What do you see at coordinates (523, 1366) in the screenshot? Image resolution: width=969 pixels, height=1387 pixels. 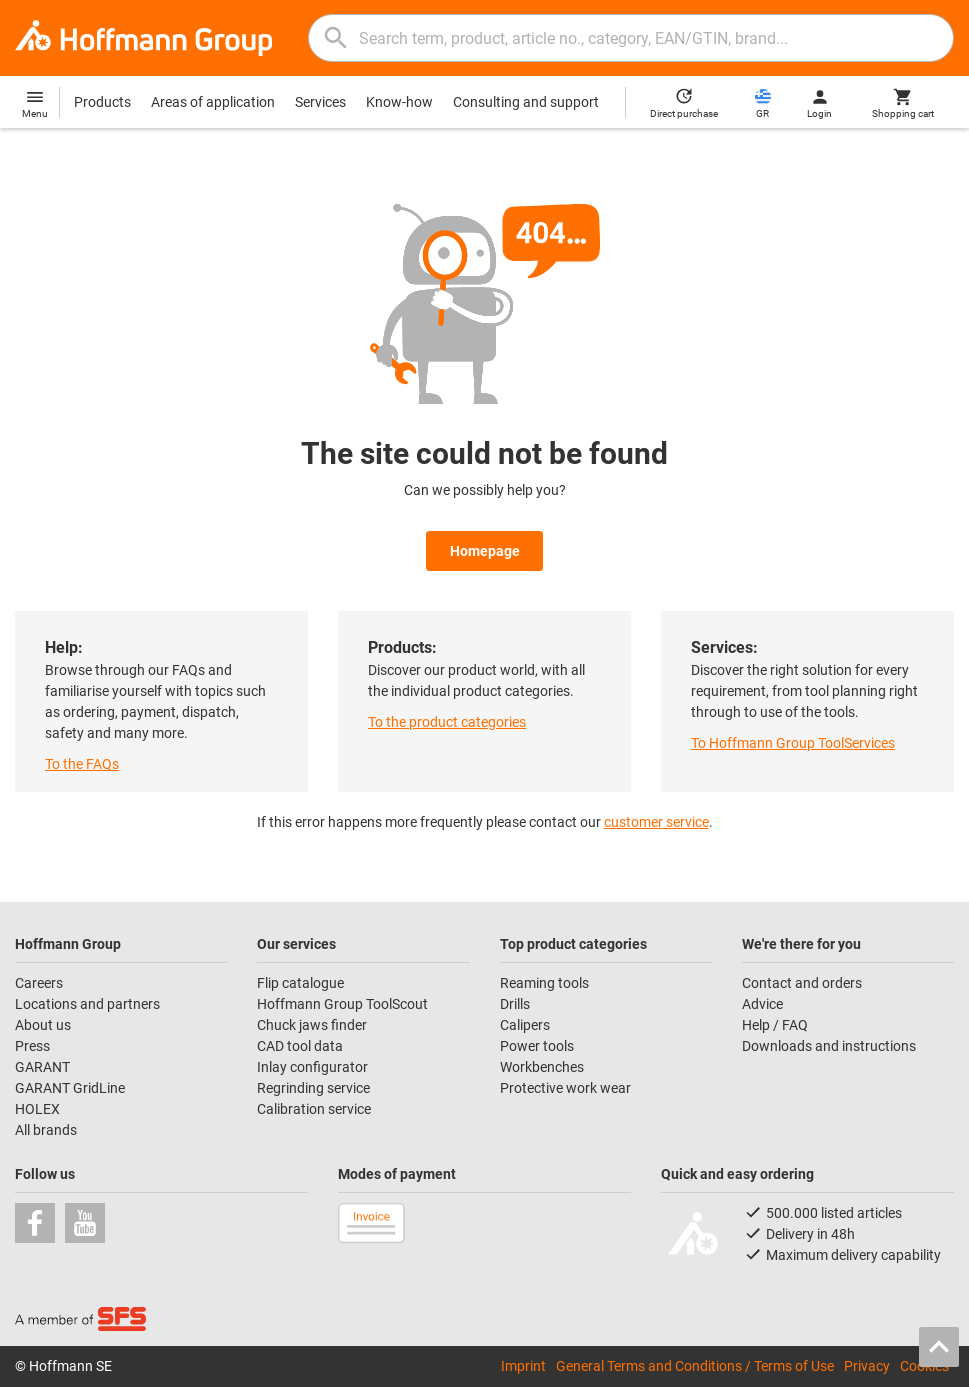 I see `Imprint` at bounding box center [523, 1366].